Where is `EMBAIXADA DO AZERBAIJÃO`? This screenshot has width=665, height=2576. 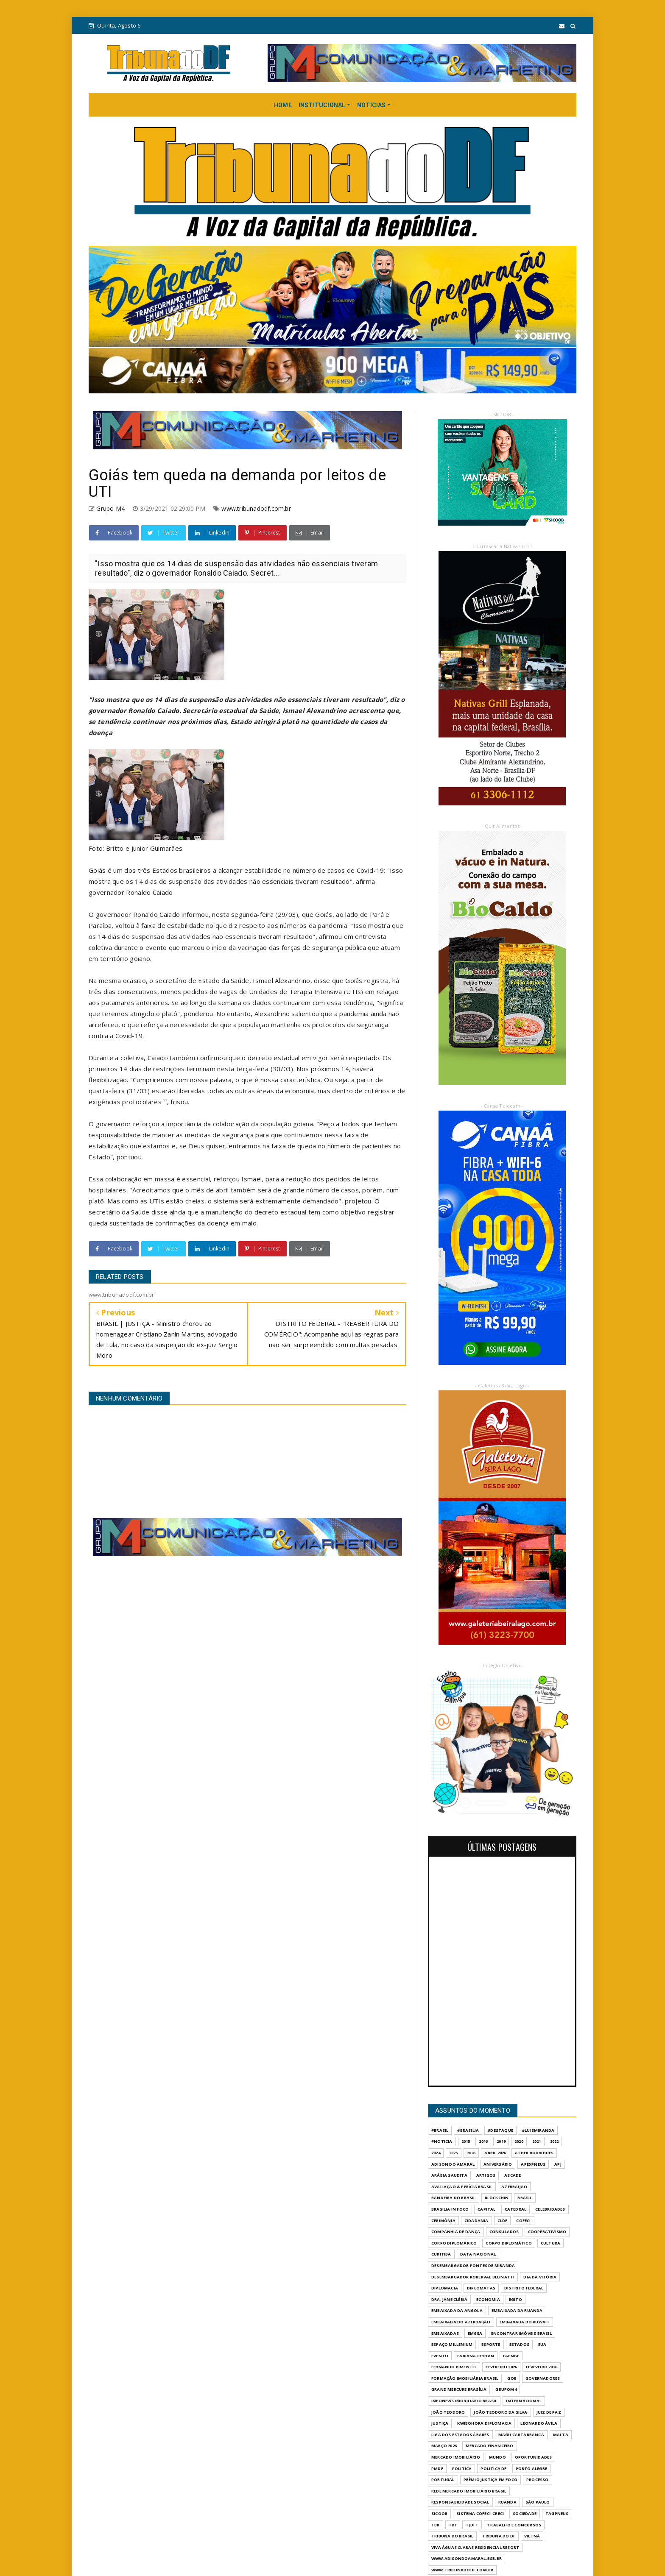
EMBAIXADA DO AZERBAIJÃO is located at coordinates (461, 2322).